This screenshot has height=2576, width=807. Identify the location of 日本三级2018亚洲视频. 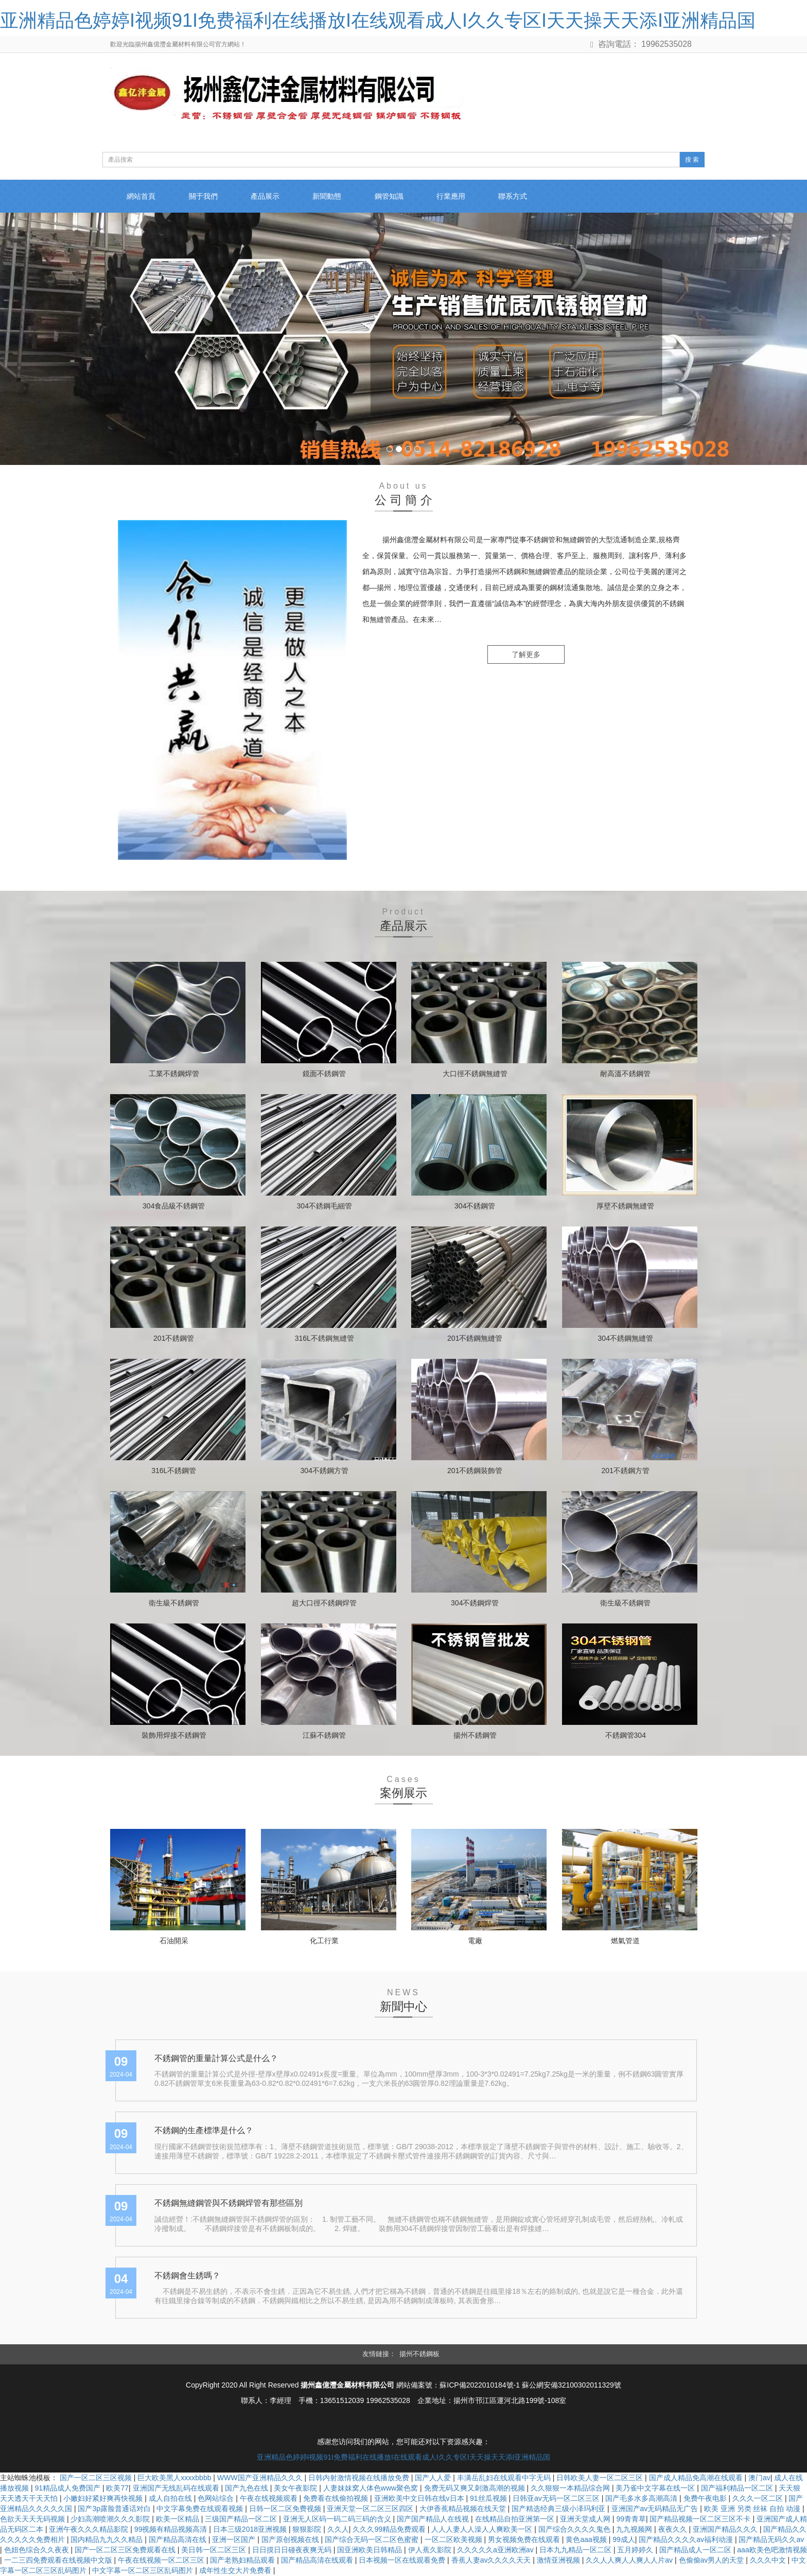
(251, 2530).